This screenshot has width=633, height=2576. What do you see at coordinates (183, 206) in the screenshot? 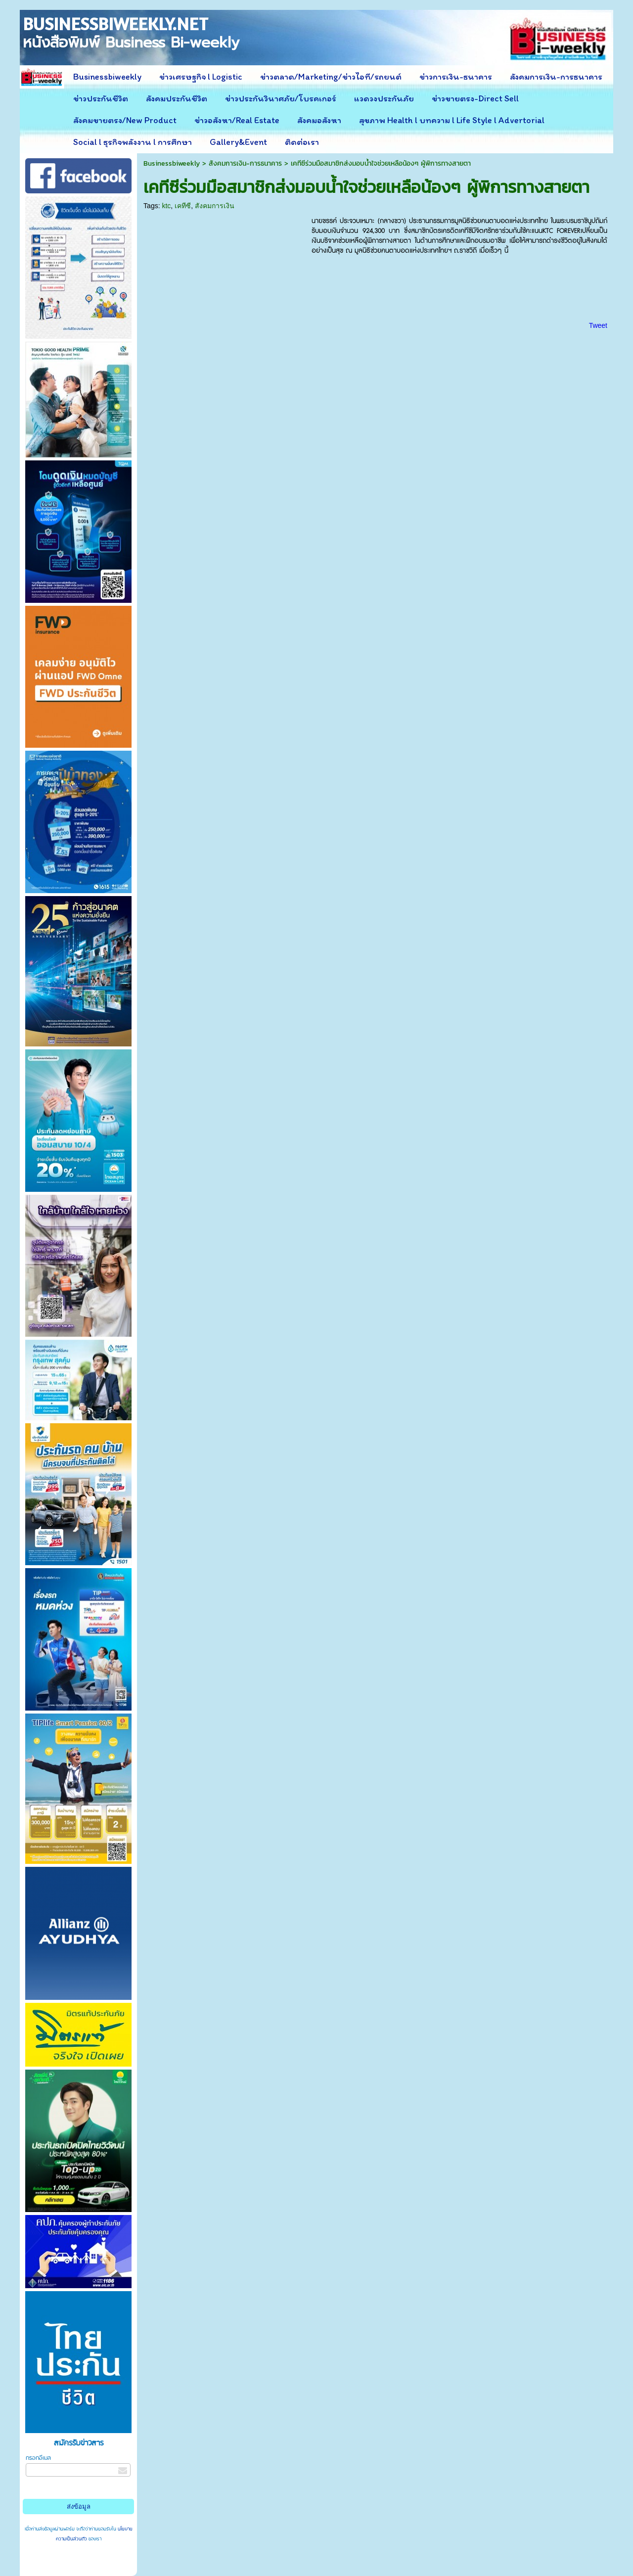
I see `เคทีซี` at bounding box center [183, 206].